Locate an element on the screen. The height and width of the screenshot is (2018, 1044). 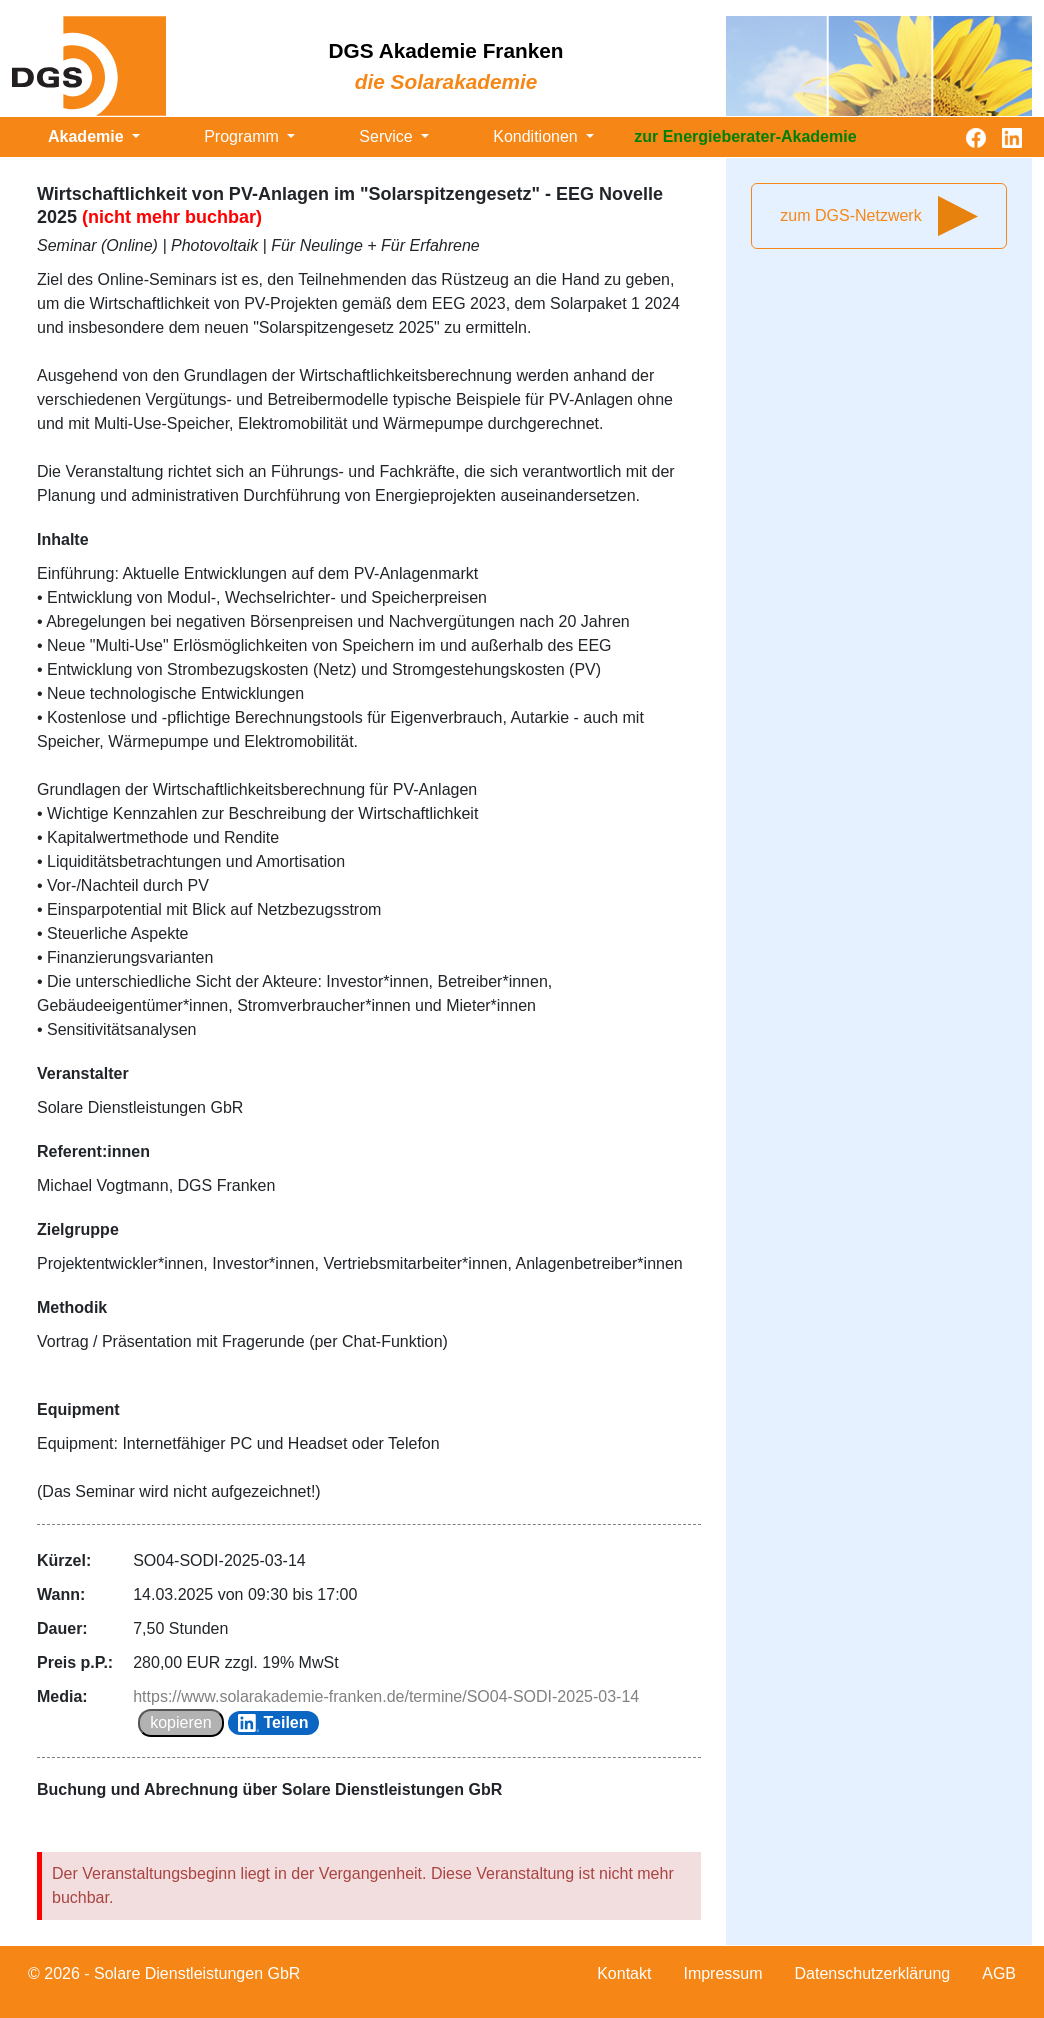
Konditionen is located at coordinates (537, 136).